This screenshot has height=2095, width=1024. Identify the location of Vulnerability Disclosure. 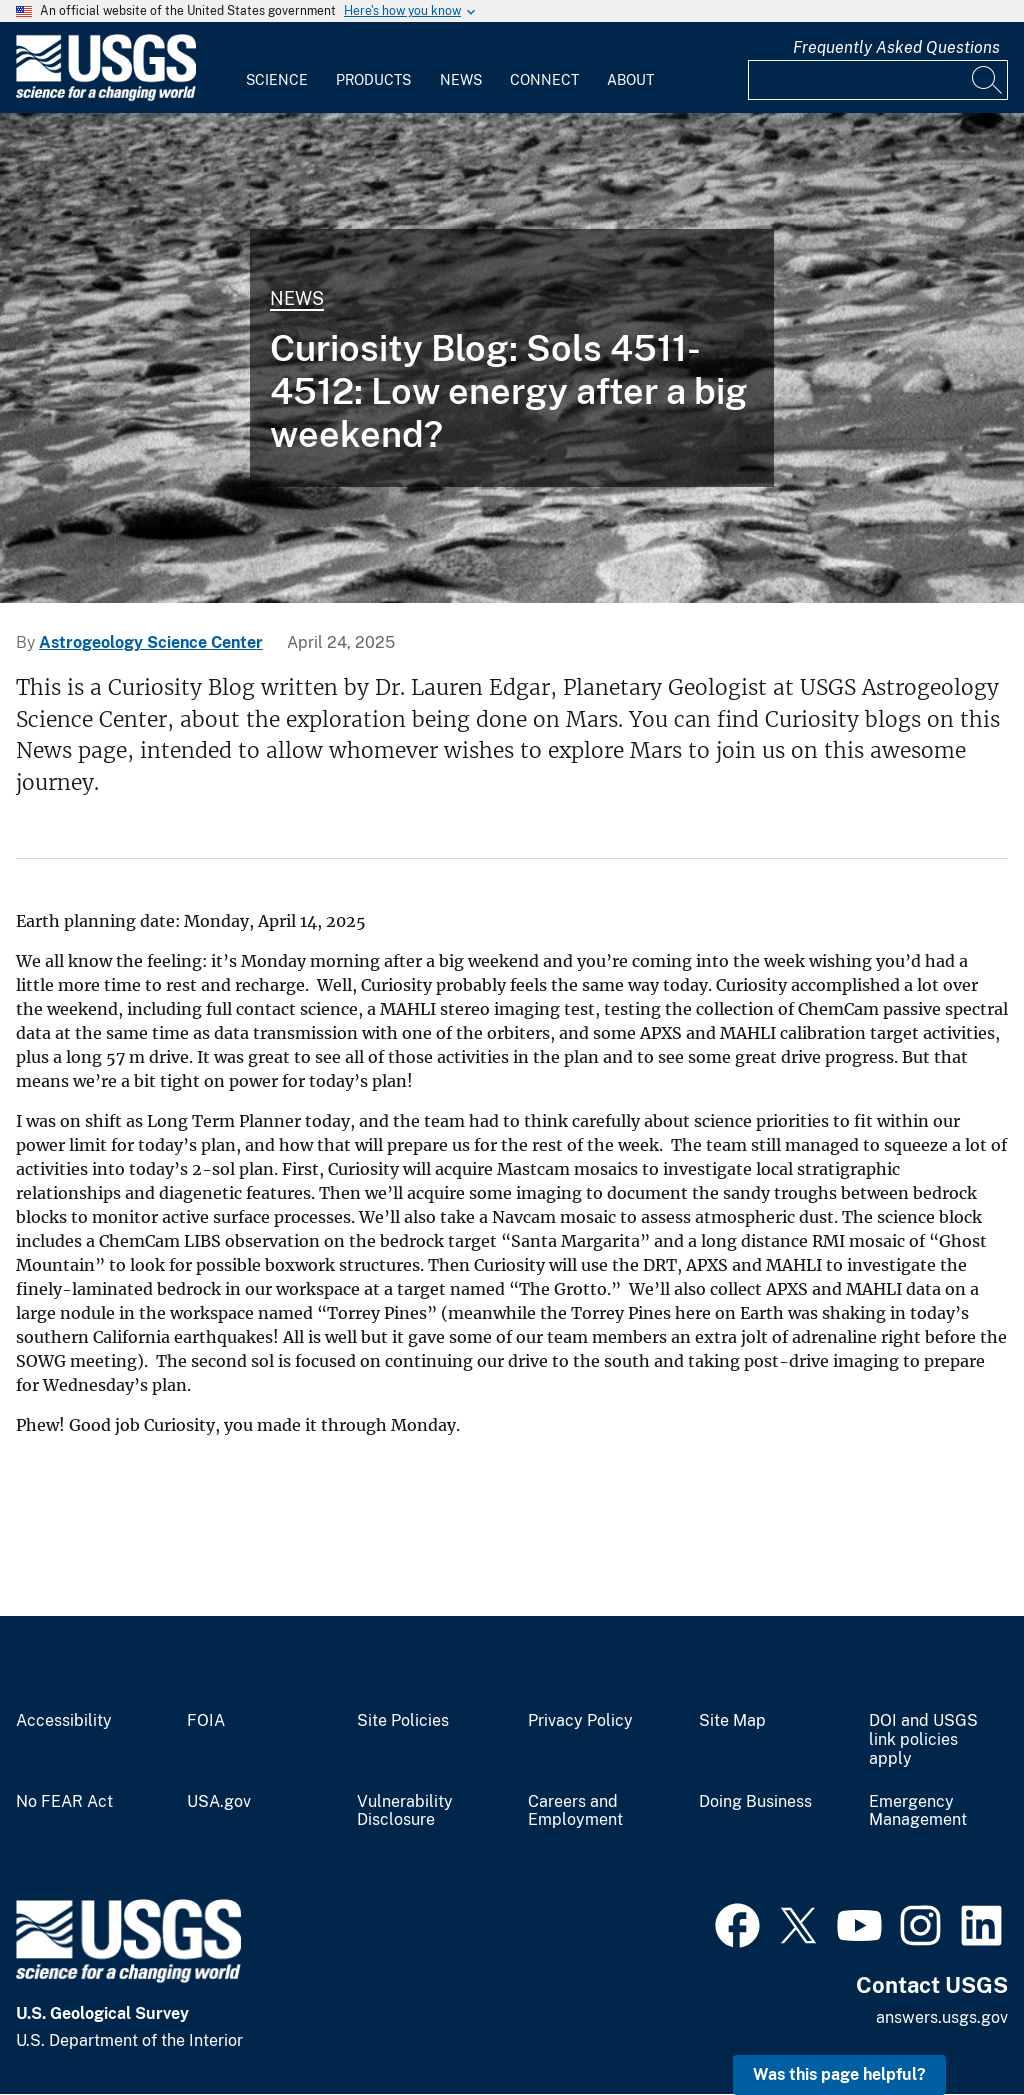
(405, 1811).